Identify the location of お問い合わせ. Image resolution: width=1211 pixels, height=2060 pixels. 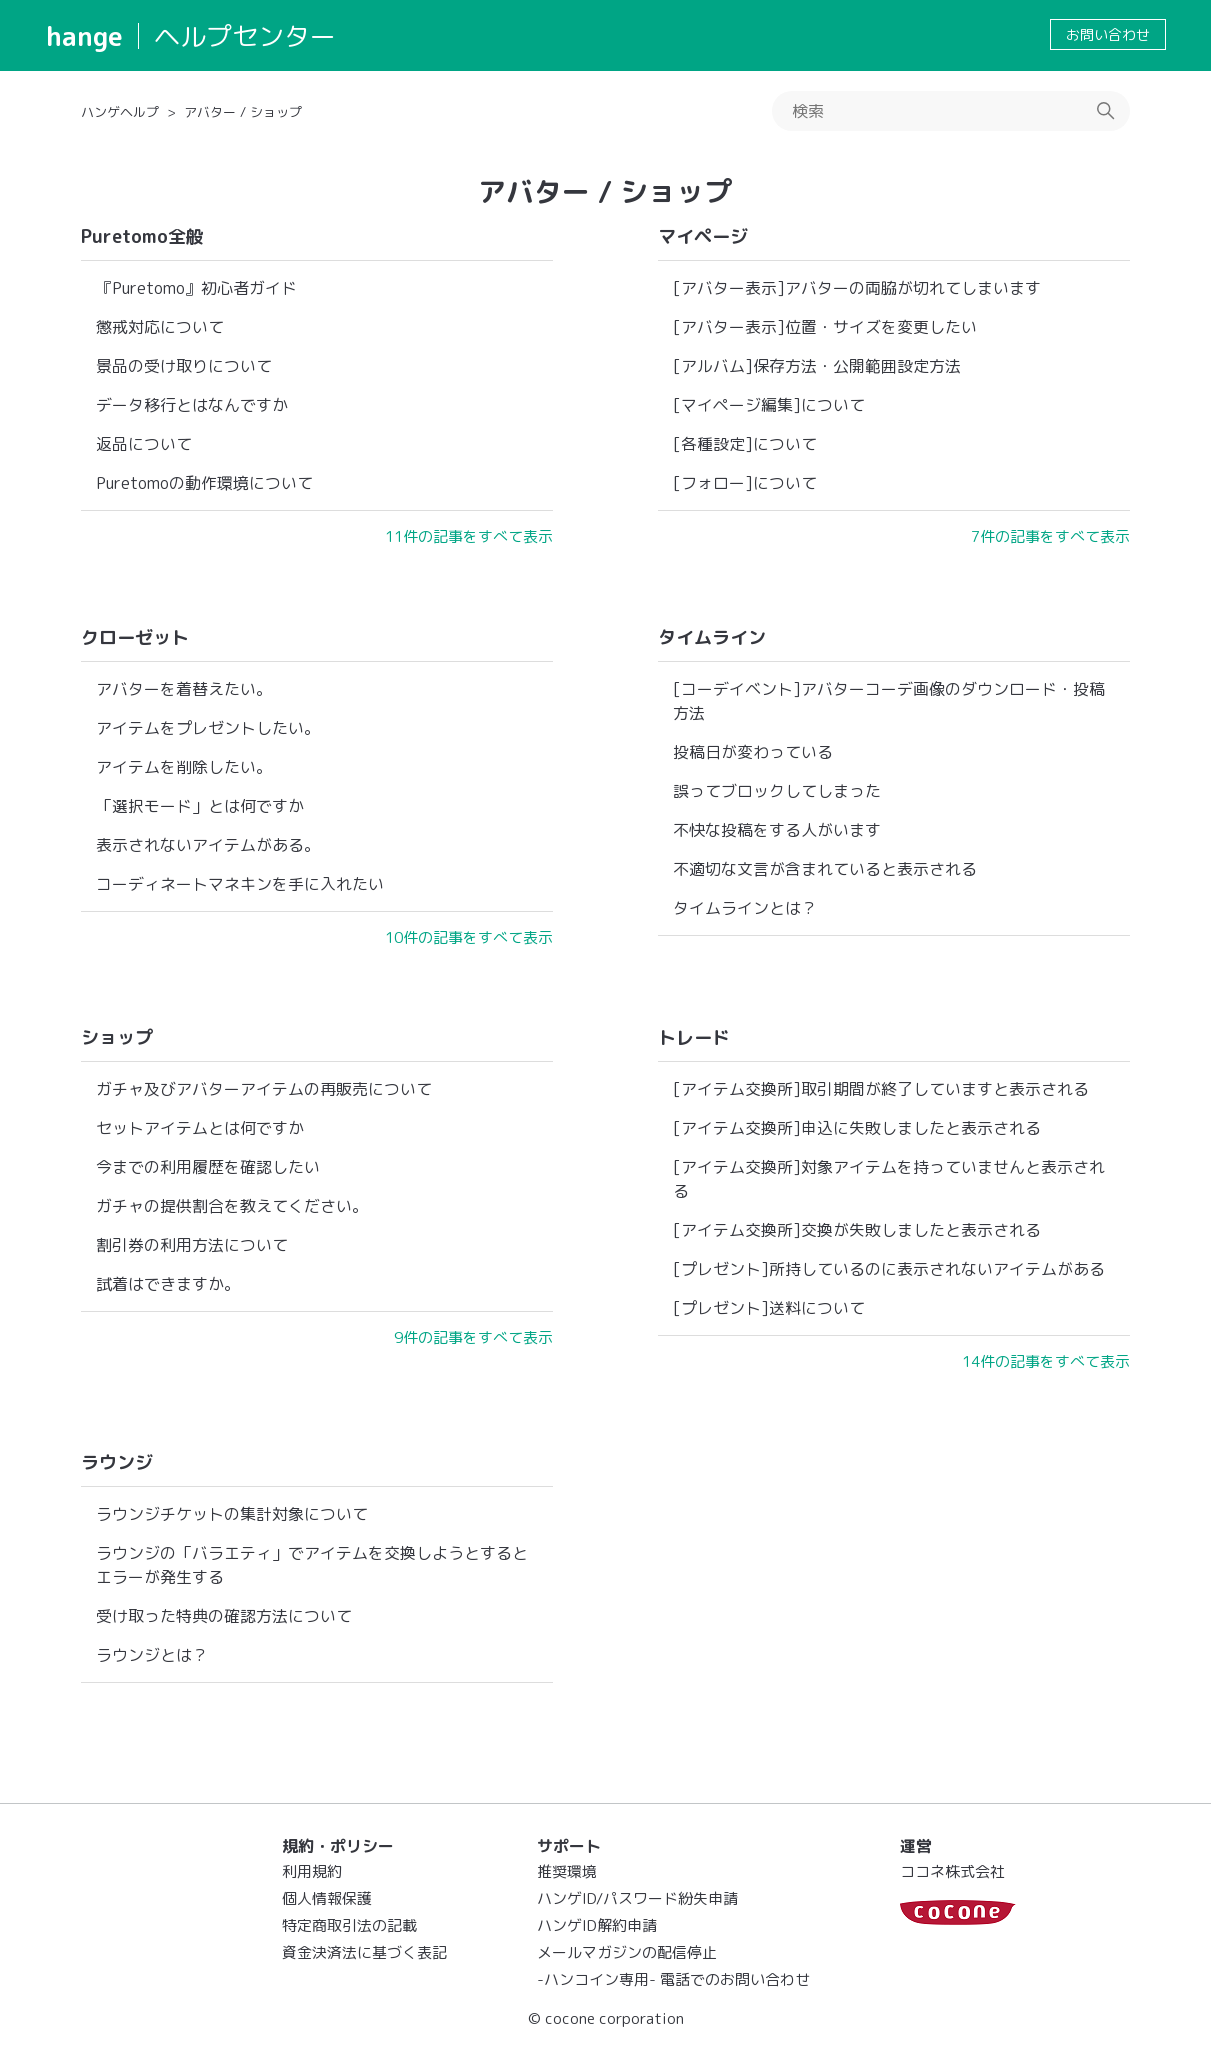
(1108, 34).